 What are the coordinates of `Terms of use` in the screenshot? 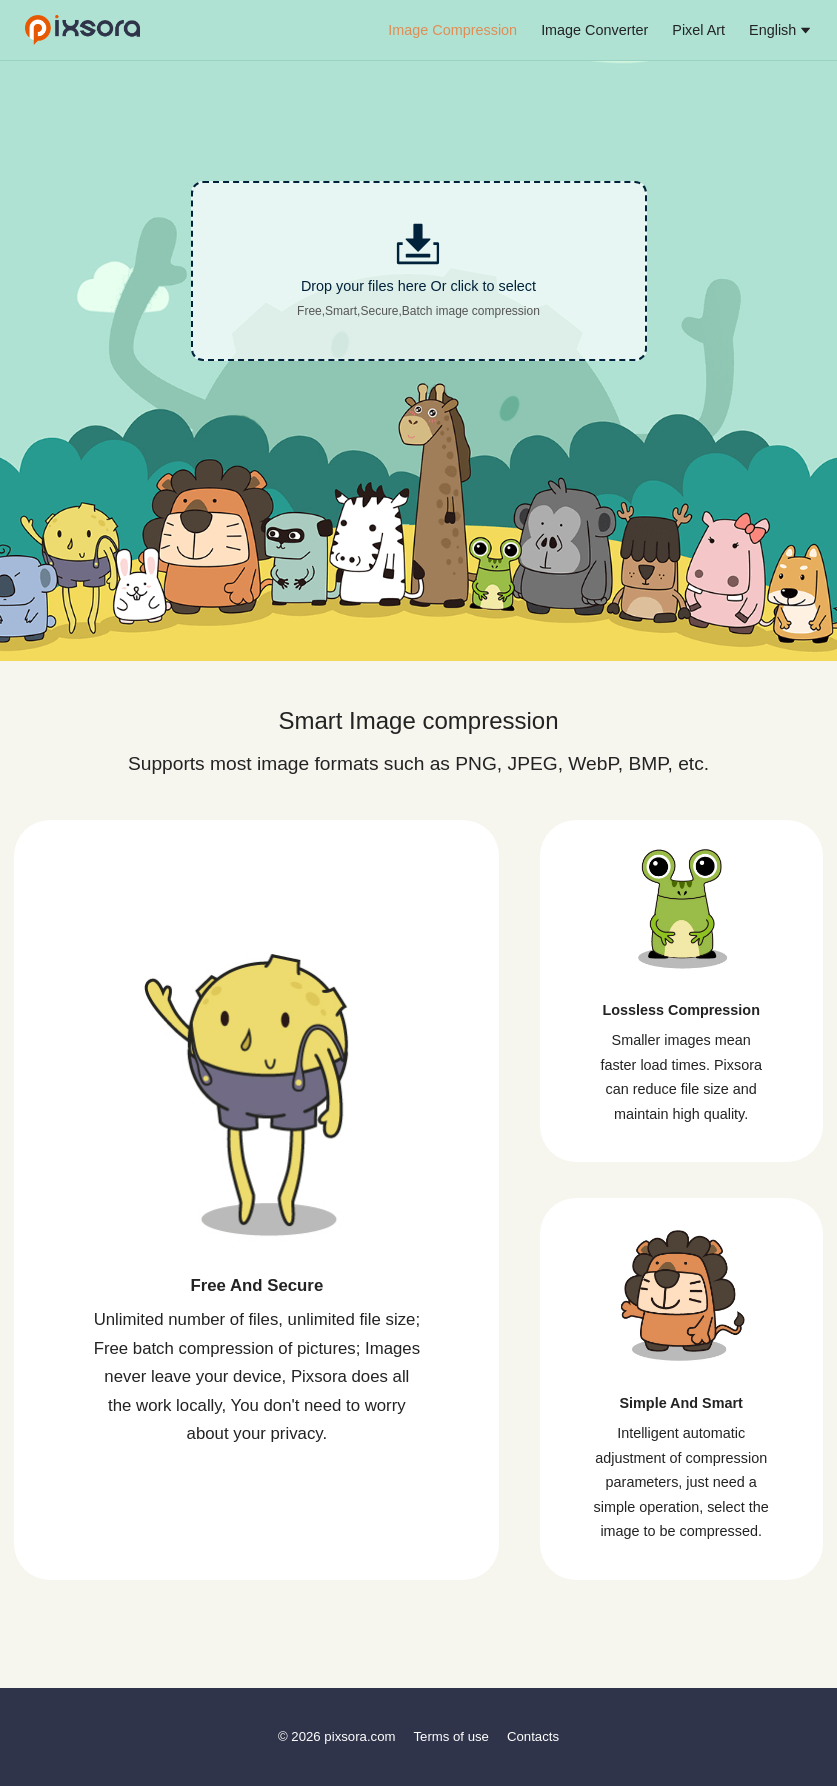 It's located at (451, 1736).